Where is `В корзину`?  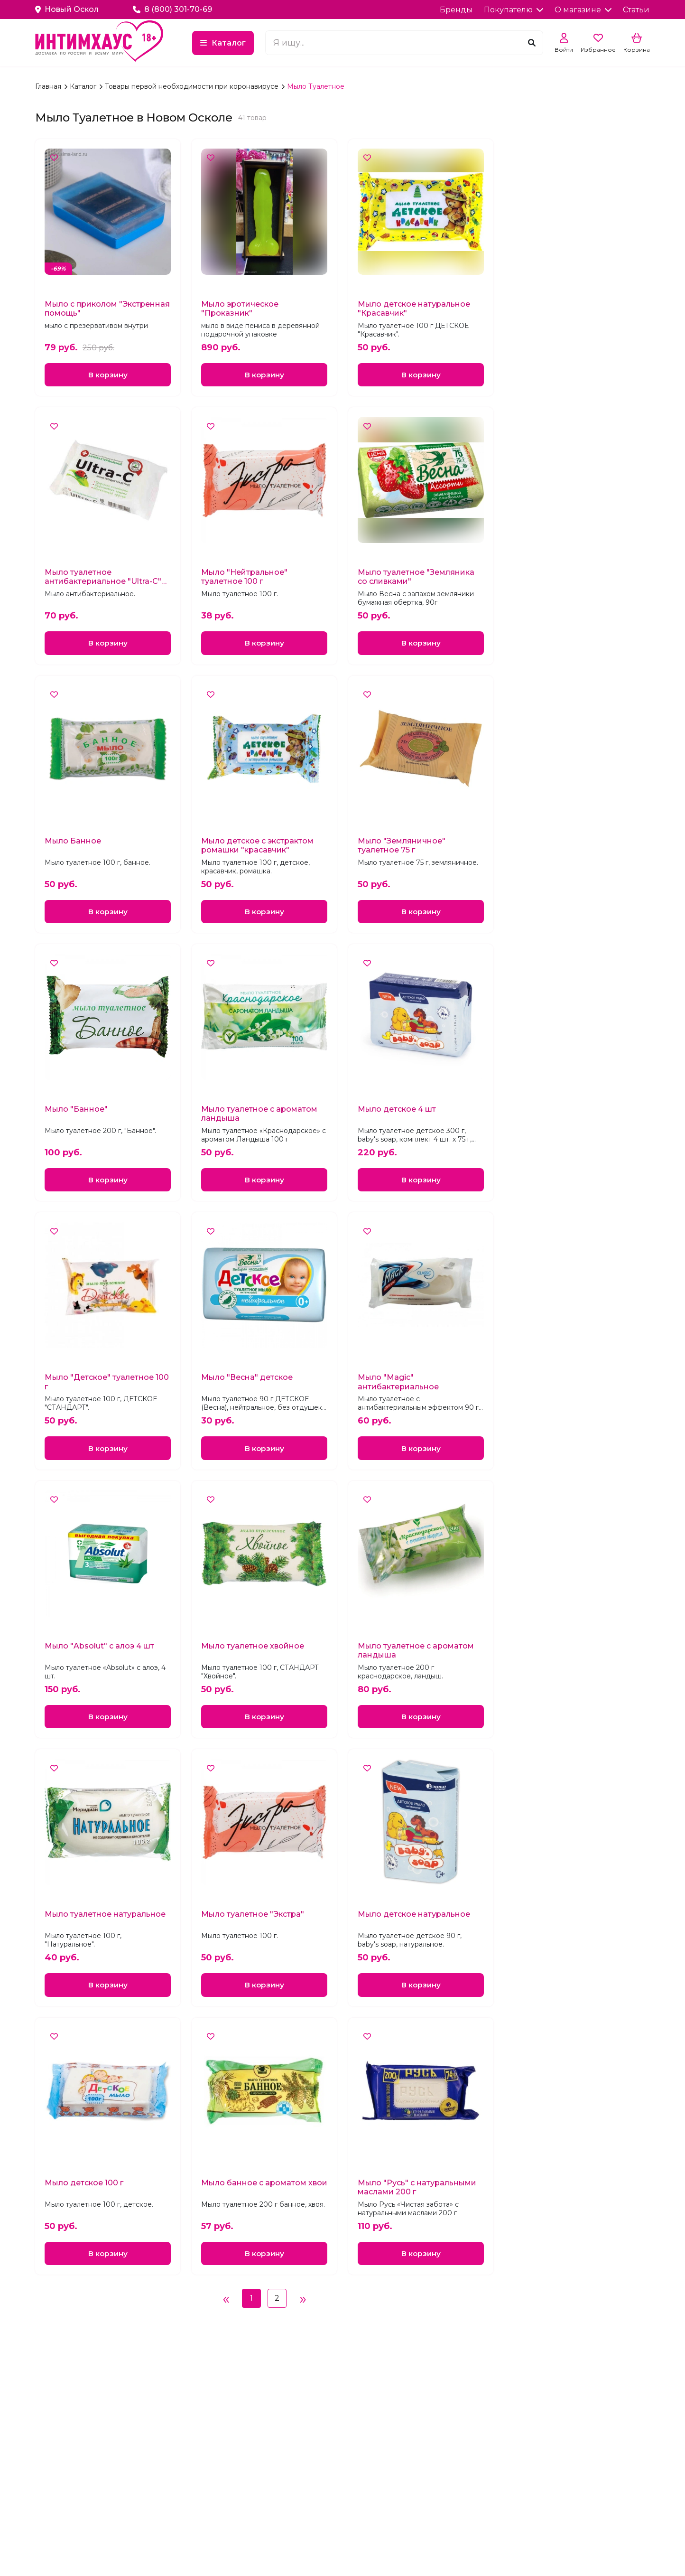
В корзину is located at coordinates (108, 375).